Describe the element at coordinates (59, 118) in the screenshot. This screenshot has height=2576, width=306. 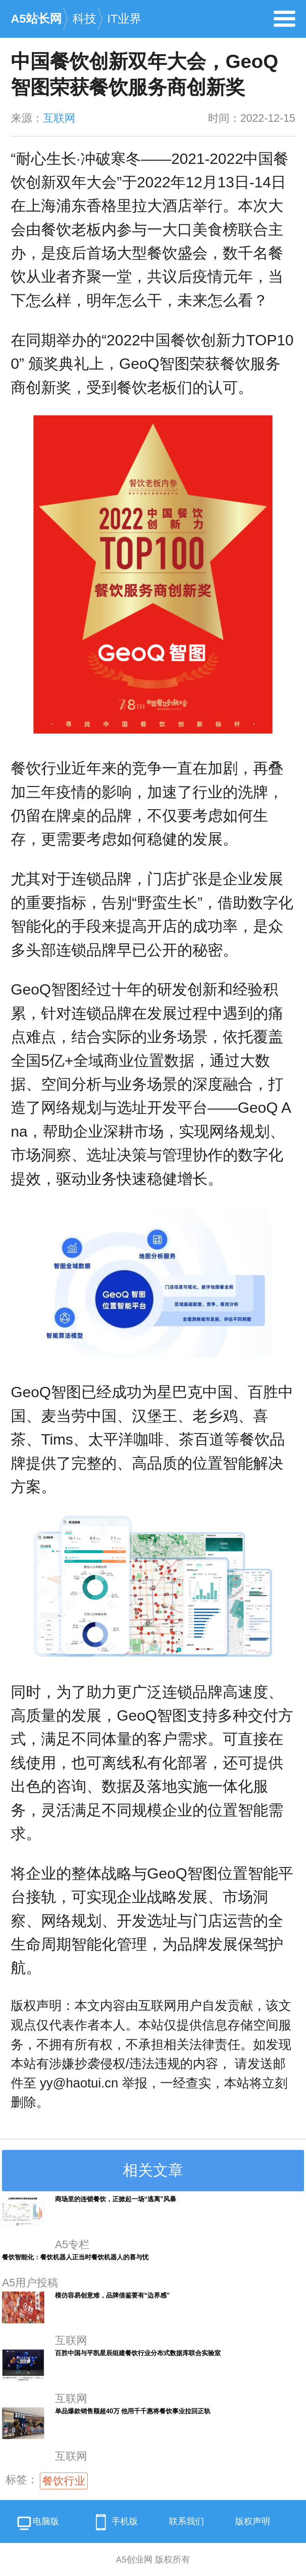
I see `互联网` at that location.